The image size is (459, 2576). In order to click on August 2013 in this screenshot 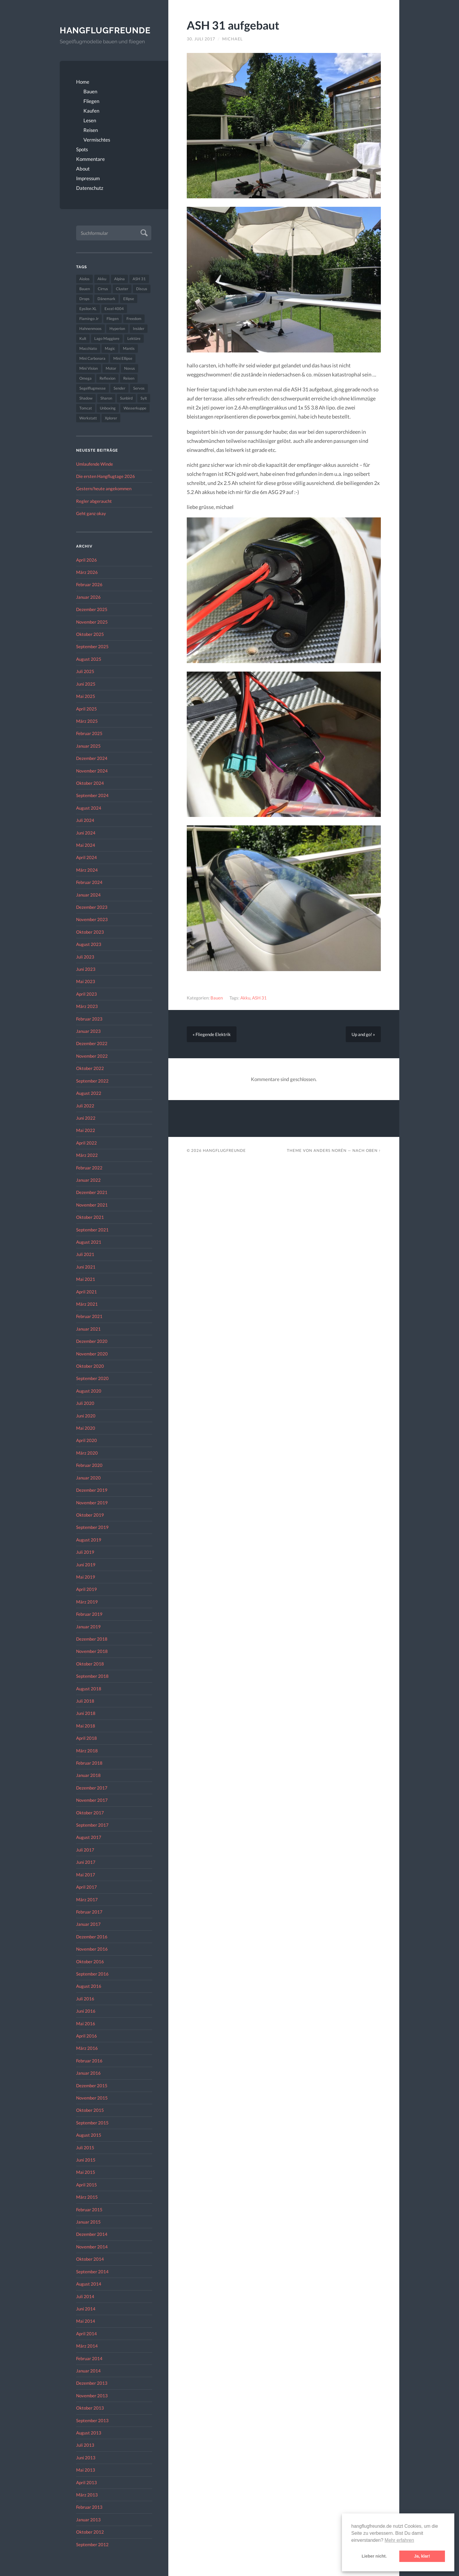, I will do `click(88, 2432)`.